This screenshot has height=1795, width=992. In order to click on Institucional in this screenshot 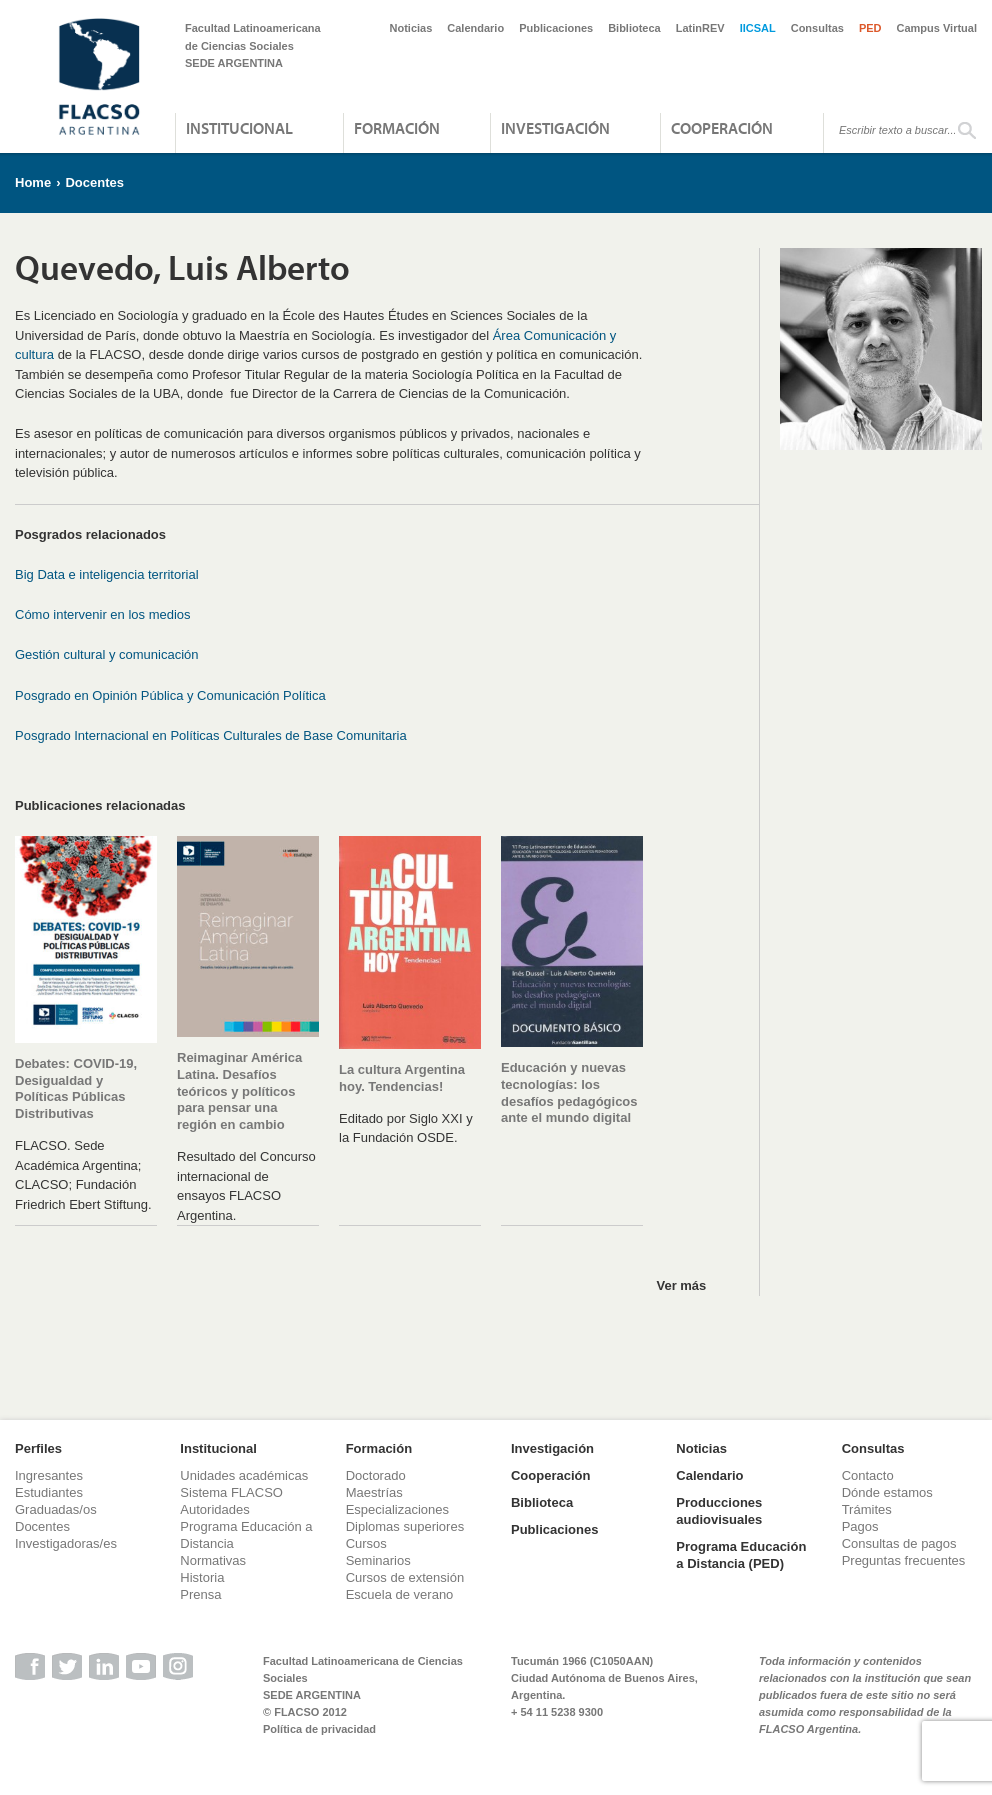, I will do `click(239, 128)`.